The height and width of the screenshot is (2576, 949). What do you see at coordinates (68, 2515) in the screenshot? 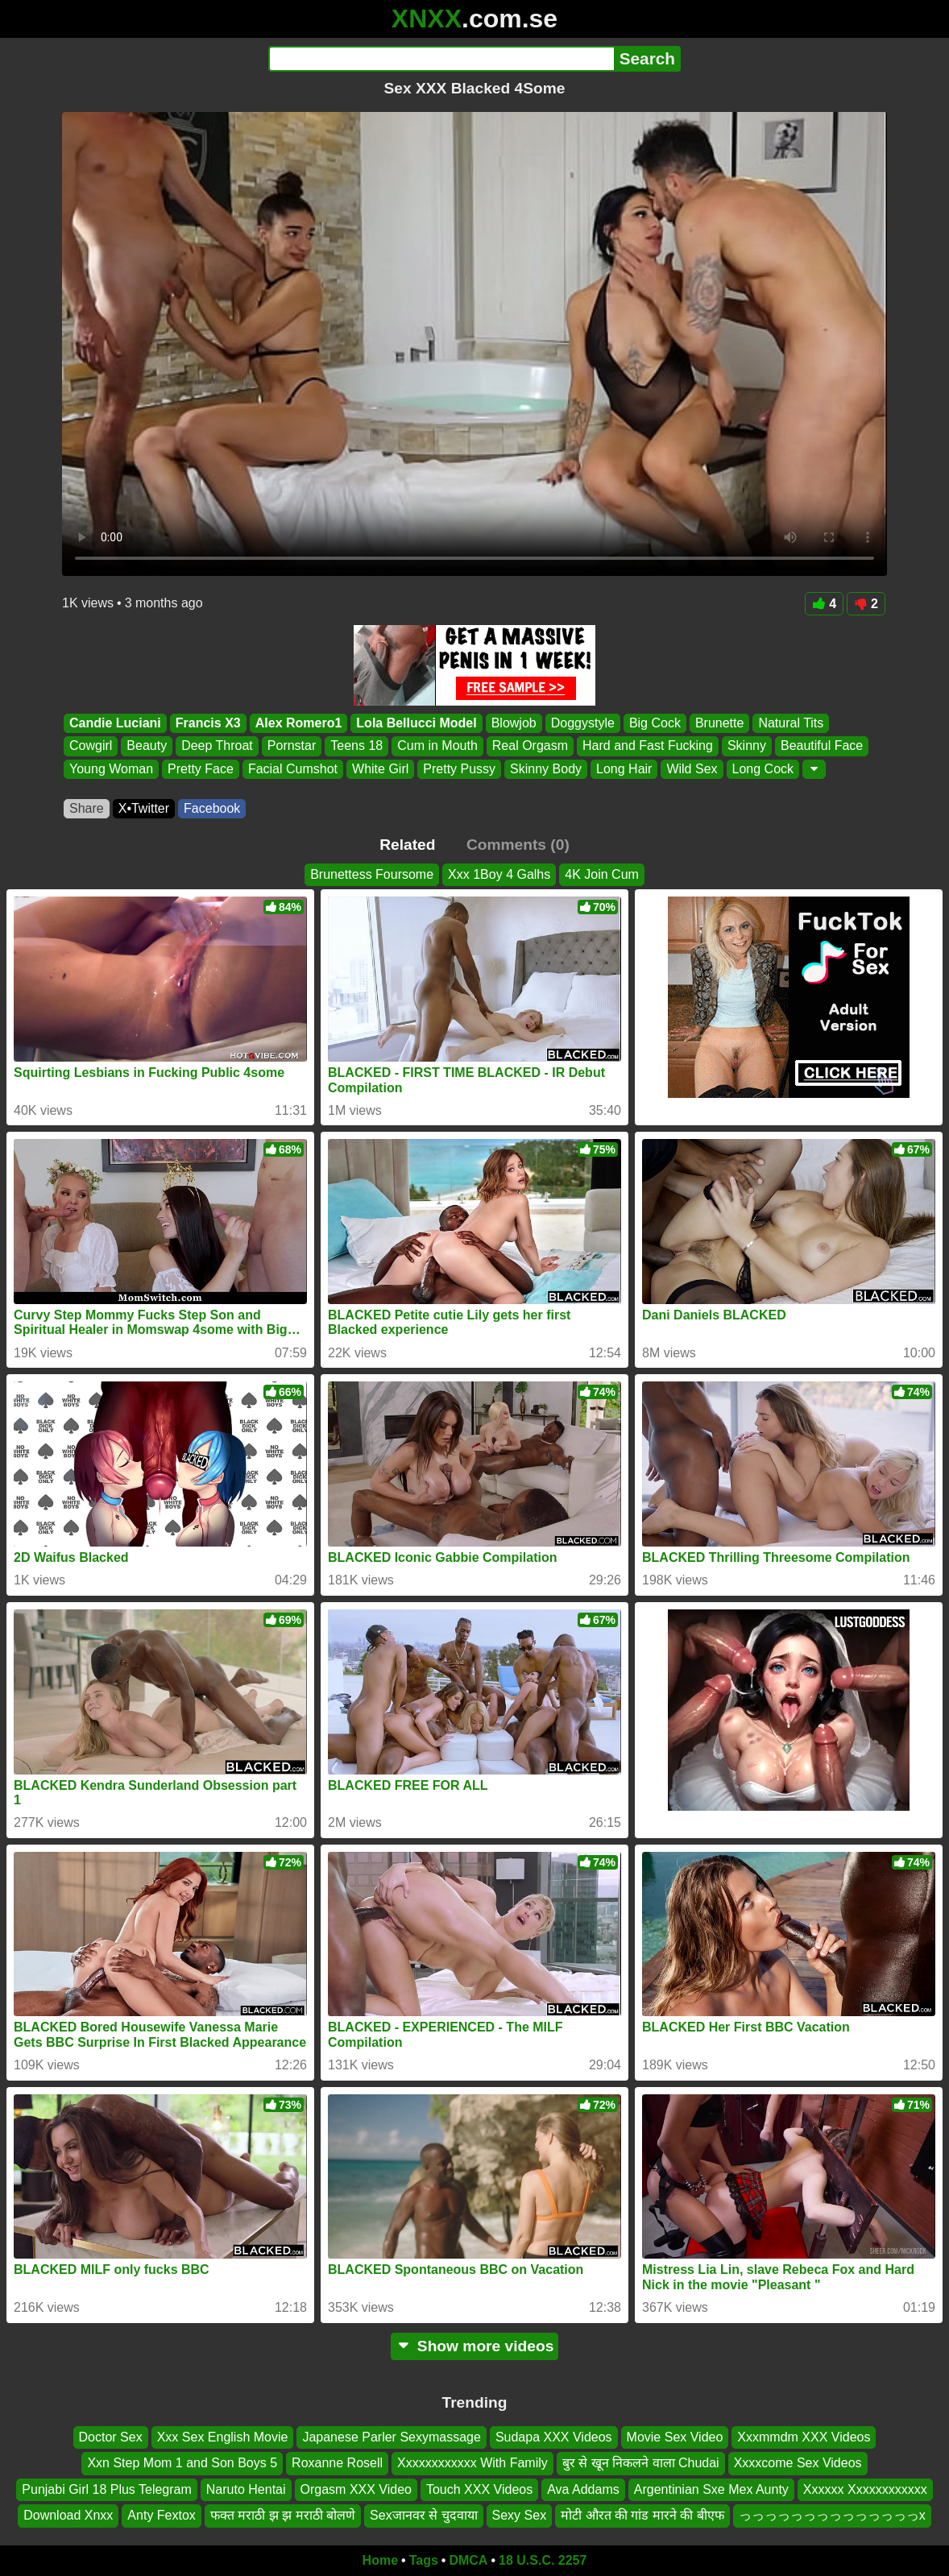
I see `Download Xnxx` at bounding box center [68, 2515].